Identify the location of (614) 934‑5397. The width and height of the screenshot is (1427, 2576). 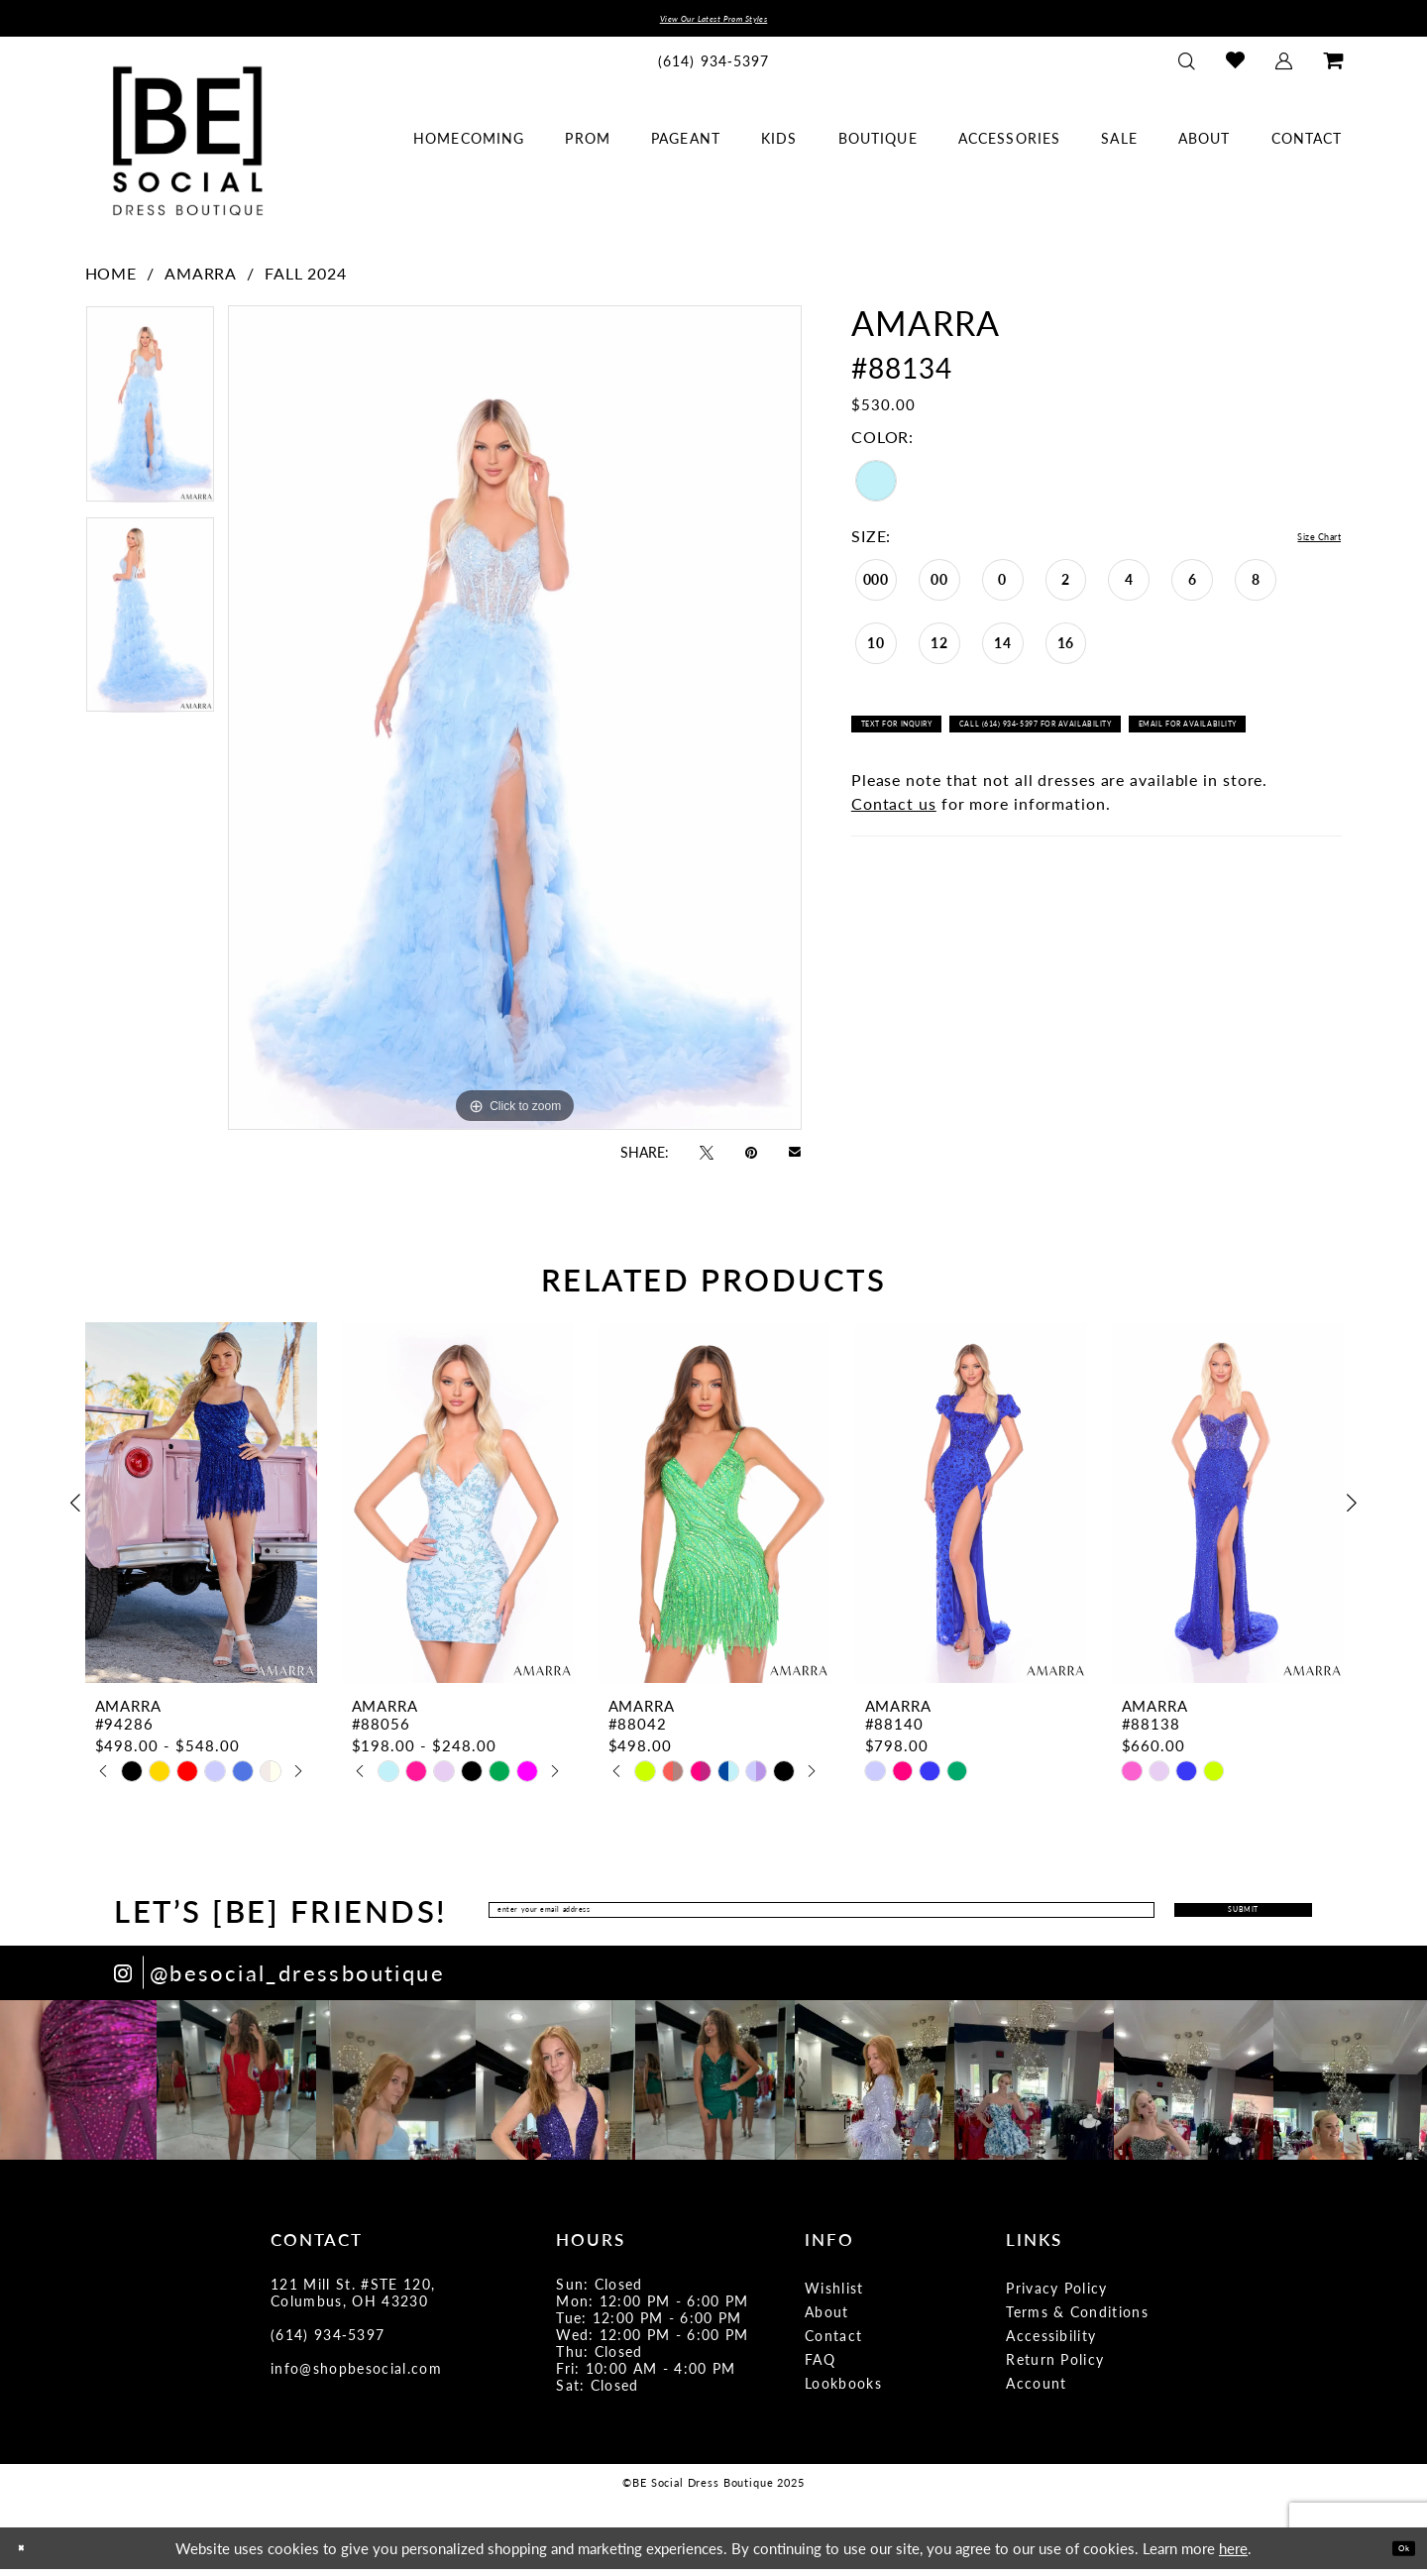
(327, 2341).